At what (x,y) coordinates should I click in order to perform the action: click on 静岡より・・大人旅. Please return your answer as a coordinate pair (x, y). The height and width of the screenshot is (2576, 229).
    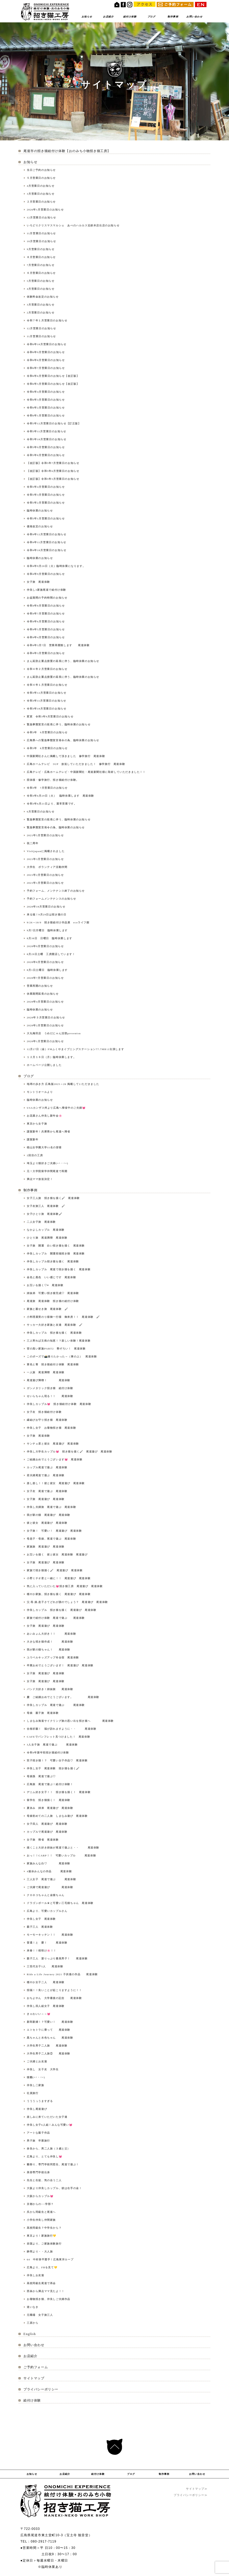
    Looking at the image, I should click on (40, 2252).